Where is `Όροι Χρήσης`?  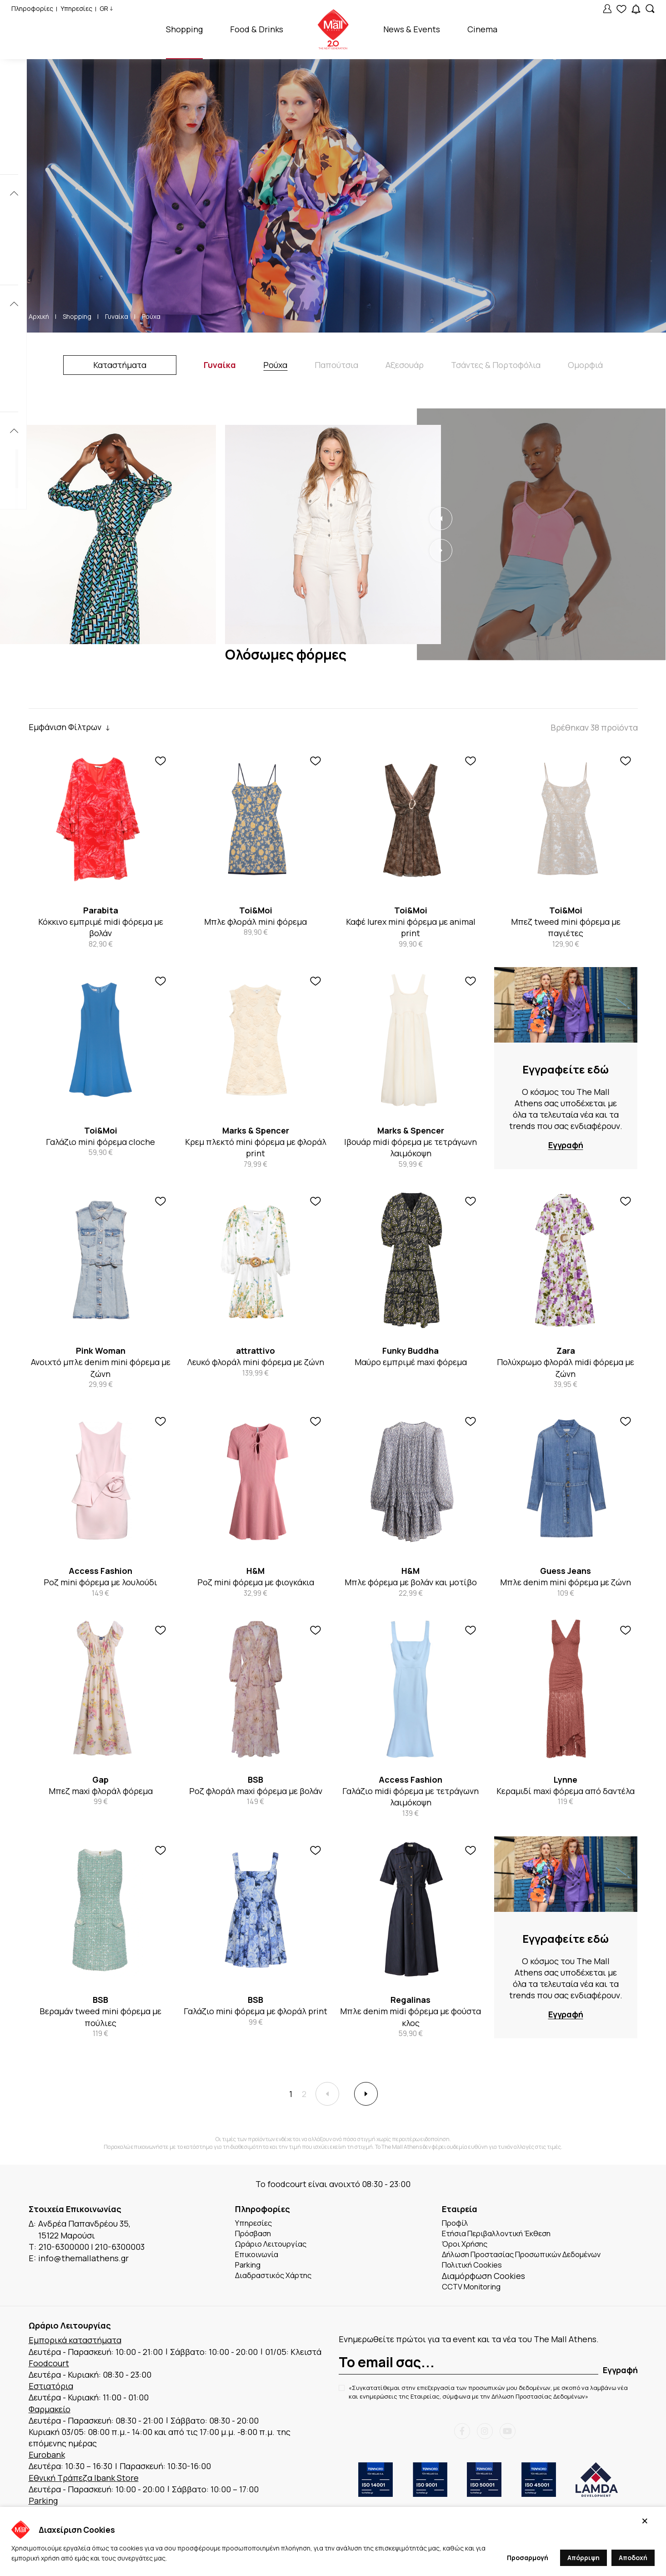
Όροι Χρήσης is located at coordinates (468, 2249).